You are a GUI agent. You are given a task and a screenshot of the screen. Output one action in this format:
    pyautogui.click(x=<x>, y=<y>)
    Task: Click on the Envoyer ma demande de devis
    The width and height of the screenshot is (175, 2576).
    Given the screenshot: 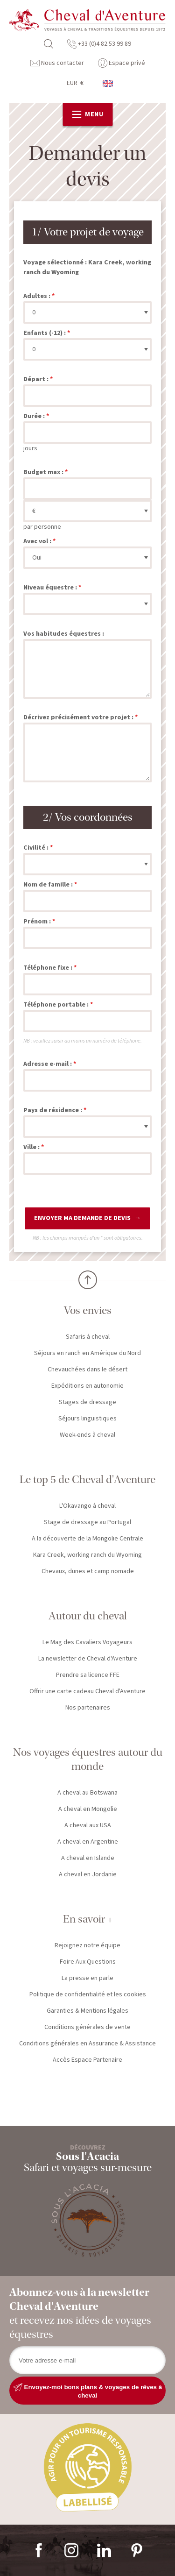 What is the action you would take?
    pyautogui.click(x=82, y=1218)
    